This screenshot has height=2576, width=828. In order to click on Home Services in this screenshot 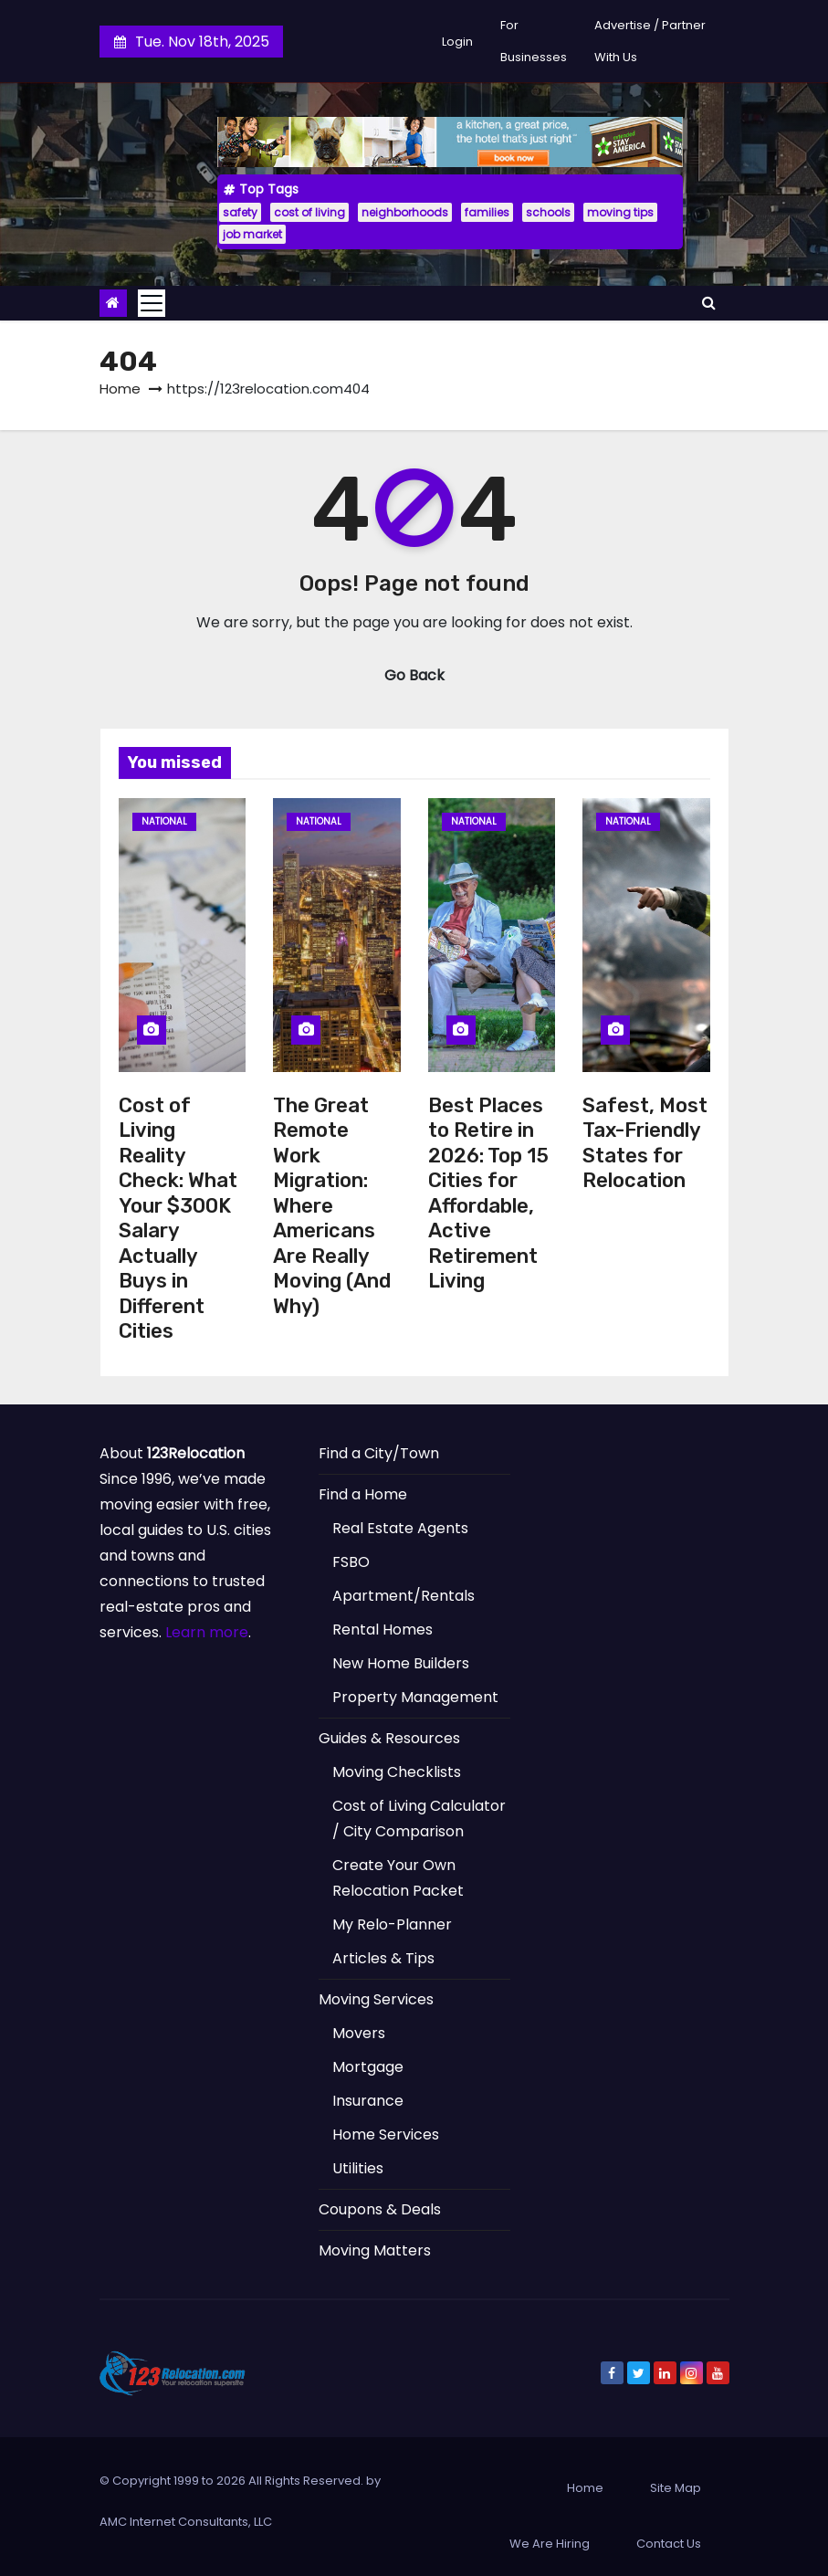, I will do `click(385, 2134)`.